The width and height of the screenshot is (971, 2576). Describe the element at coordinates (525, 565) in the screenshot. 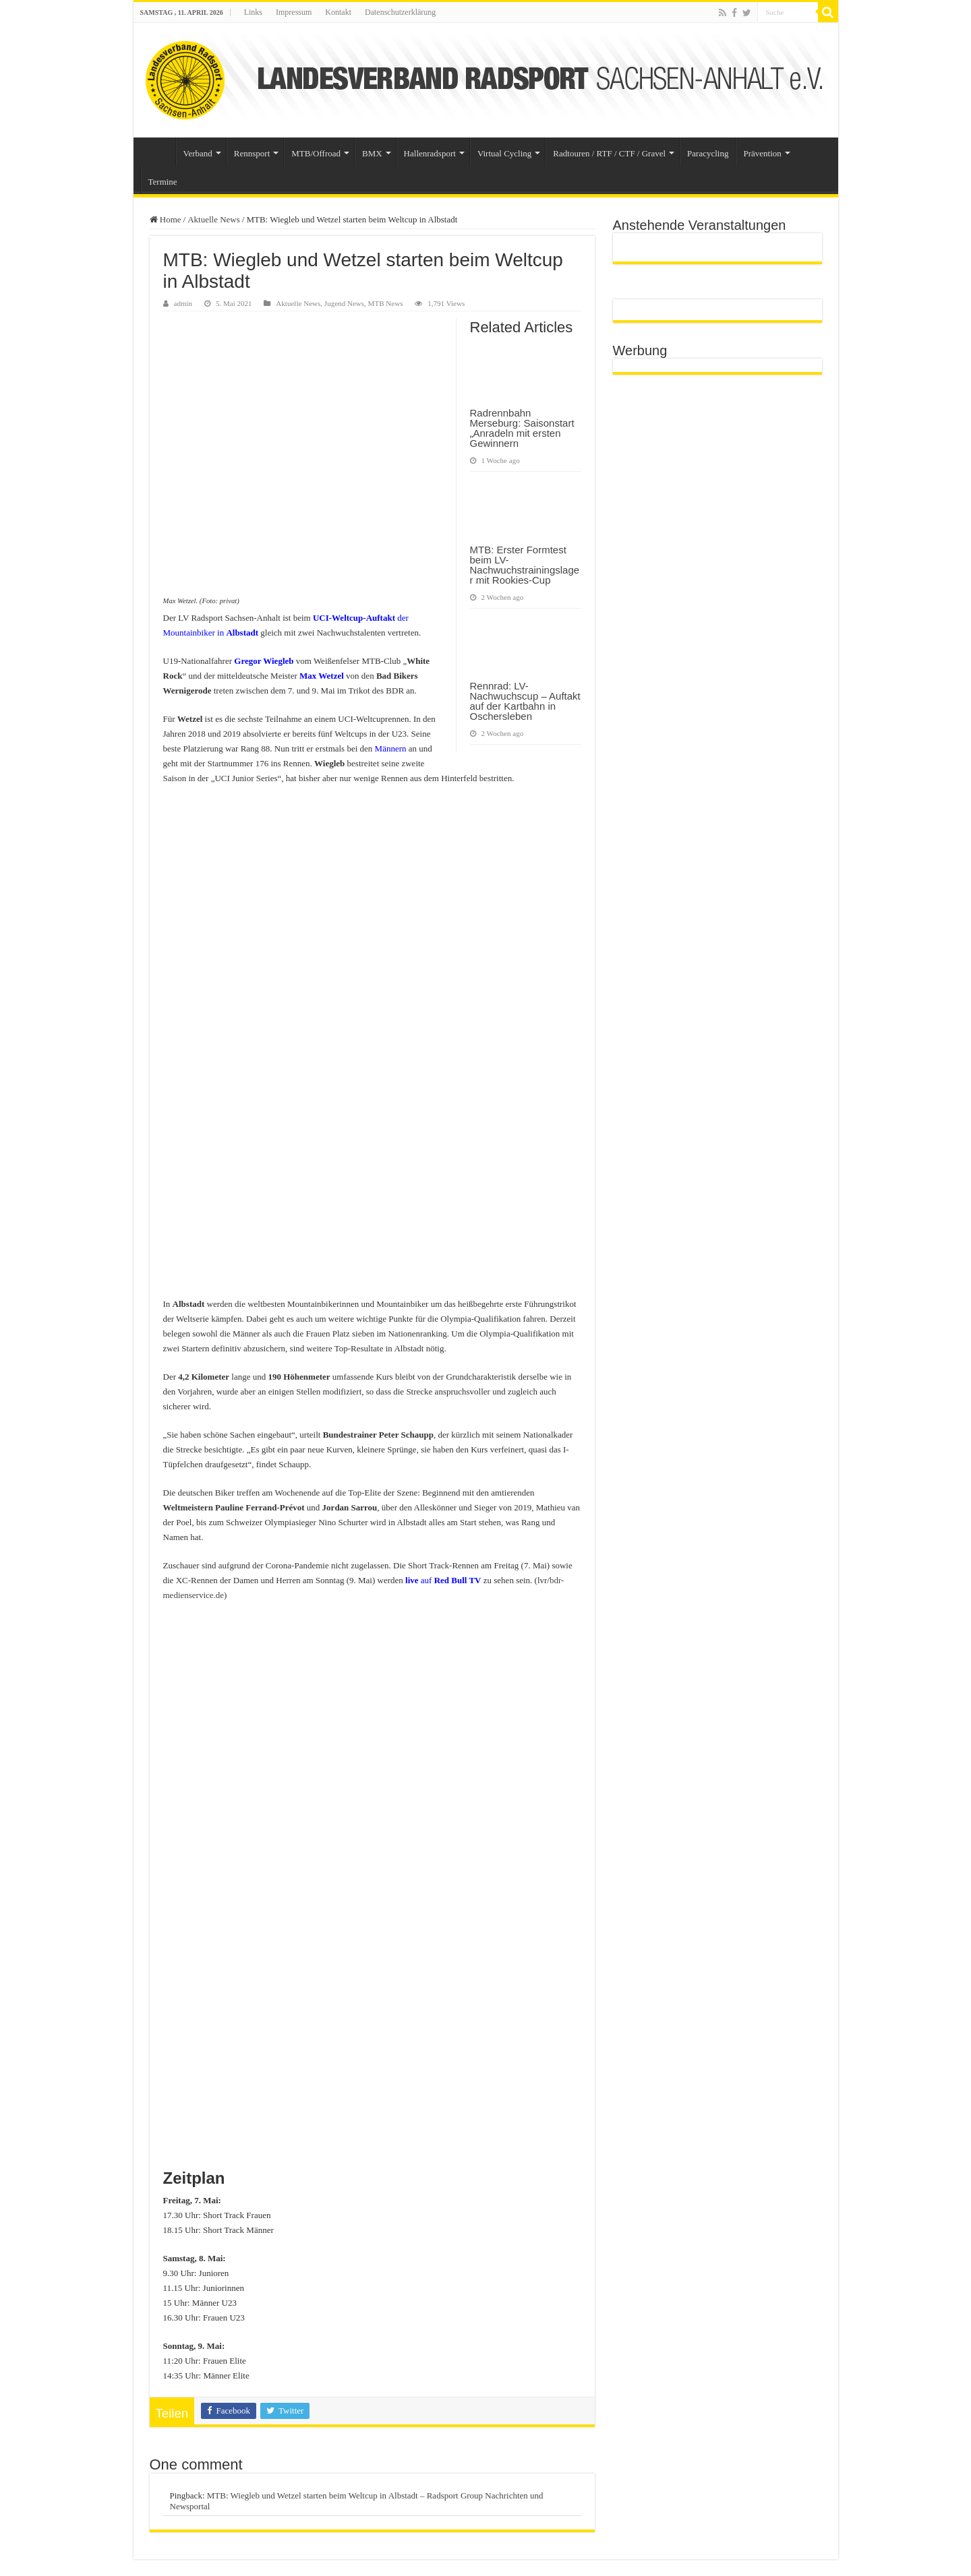

I see `MTB: Erster Formtest beim LV-Nachwuchstrainingslager mit Rookies-Cup` at that location.